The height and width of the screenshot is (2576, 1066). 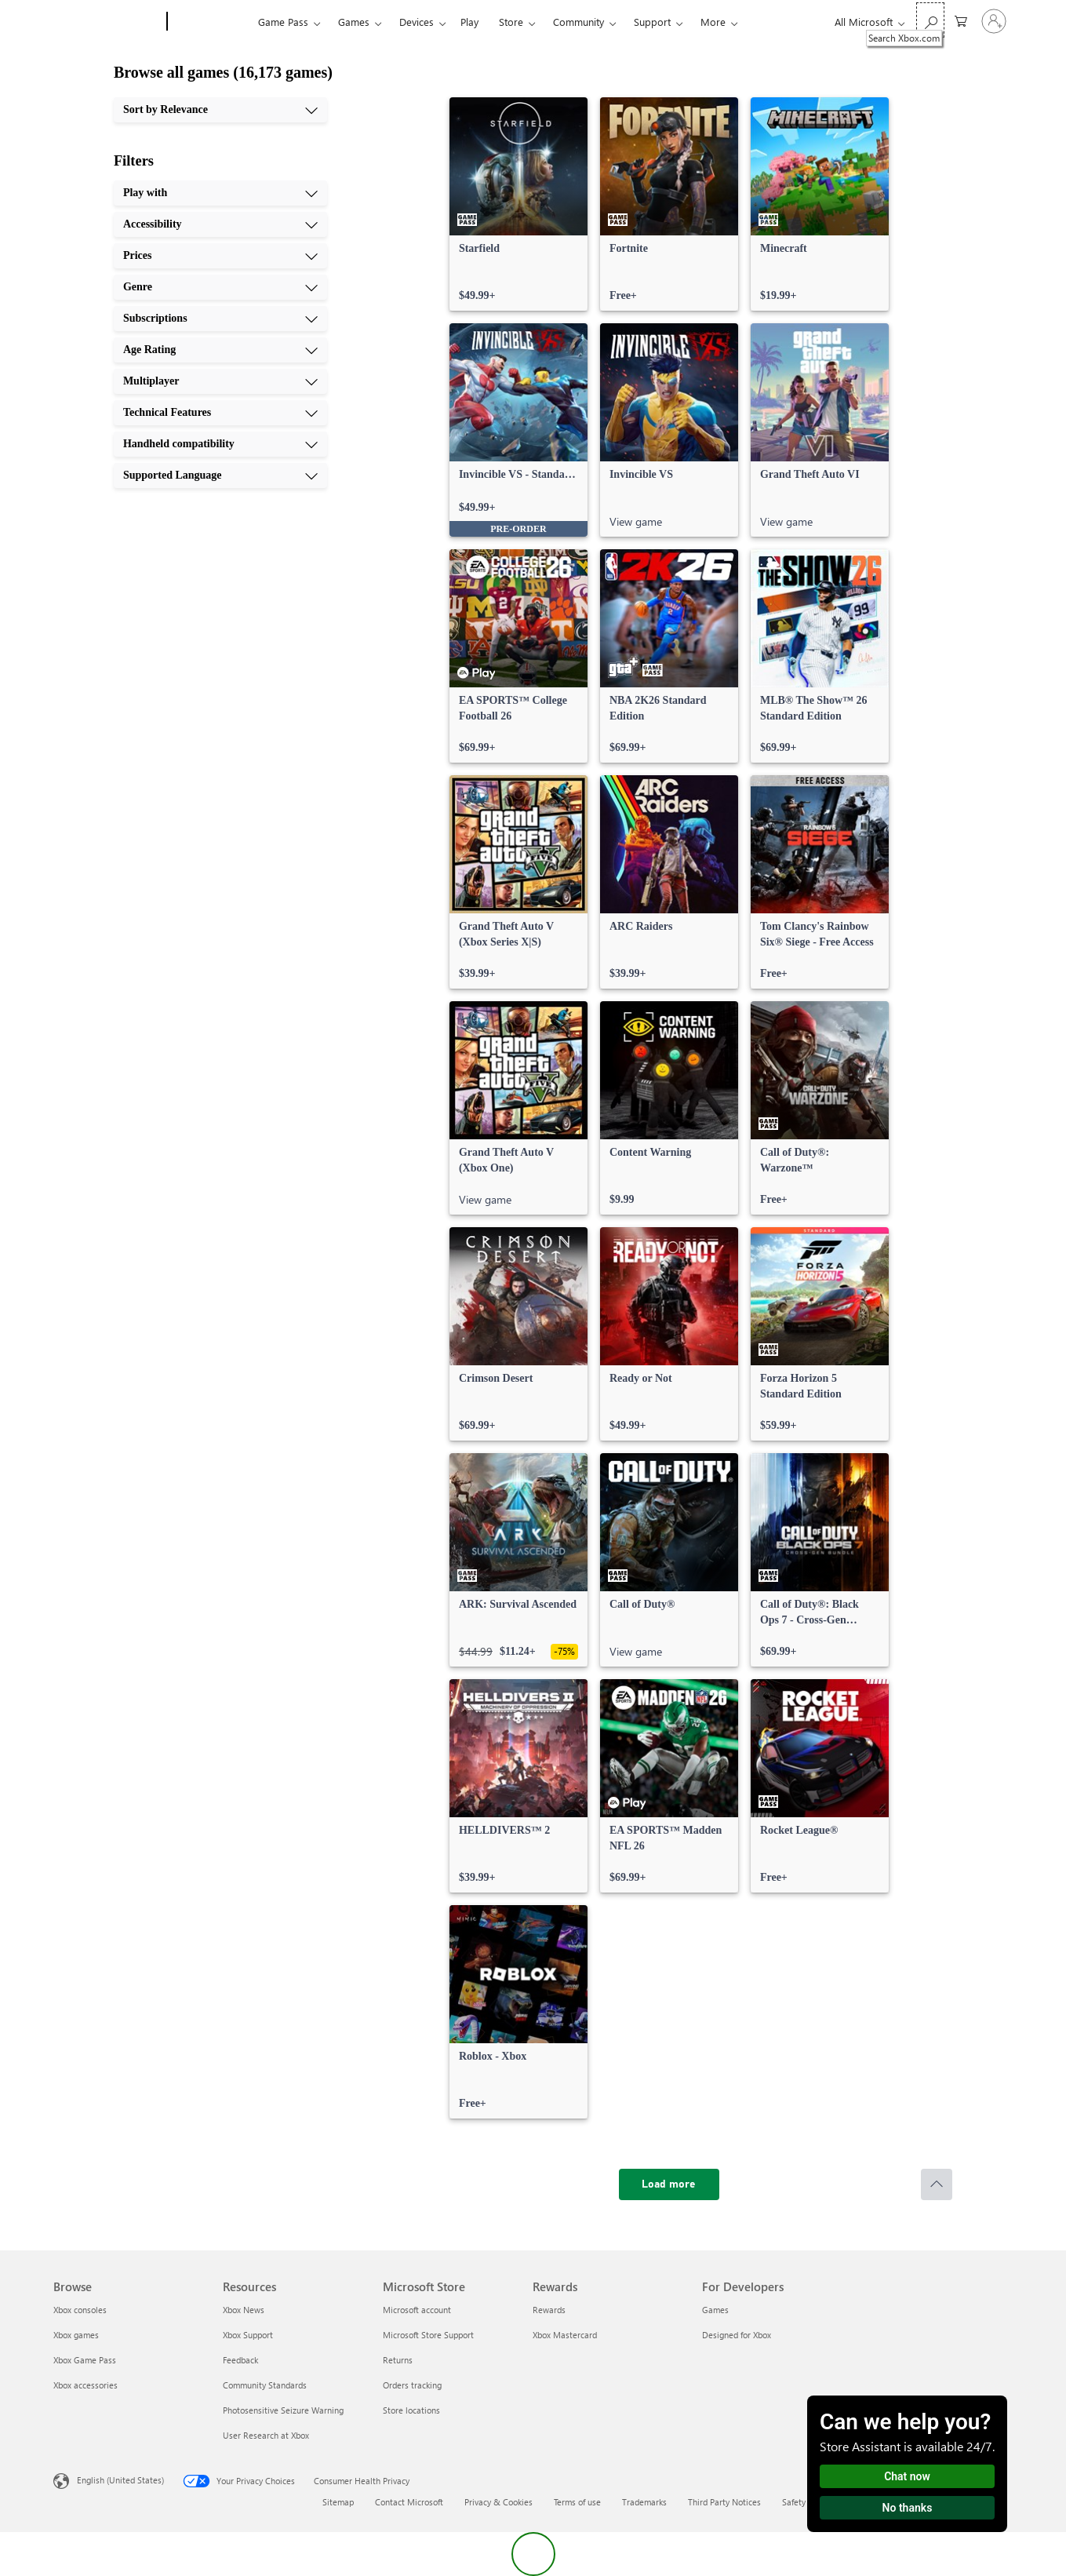 What do you see at coordinates (469, 21) in the screenshot?
I see `Play` at bounding box center [469, 21].